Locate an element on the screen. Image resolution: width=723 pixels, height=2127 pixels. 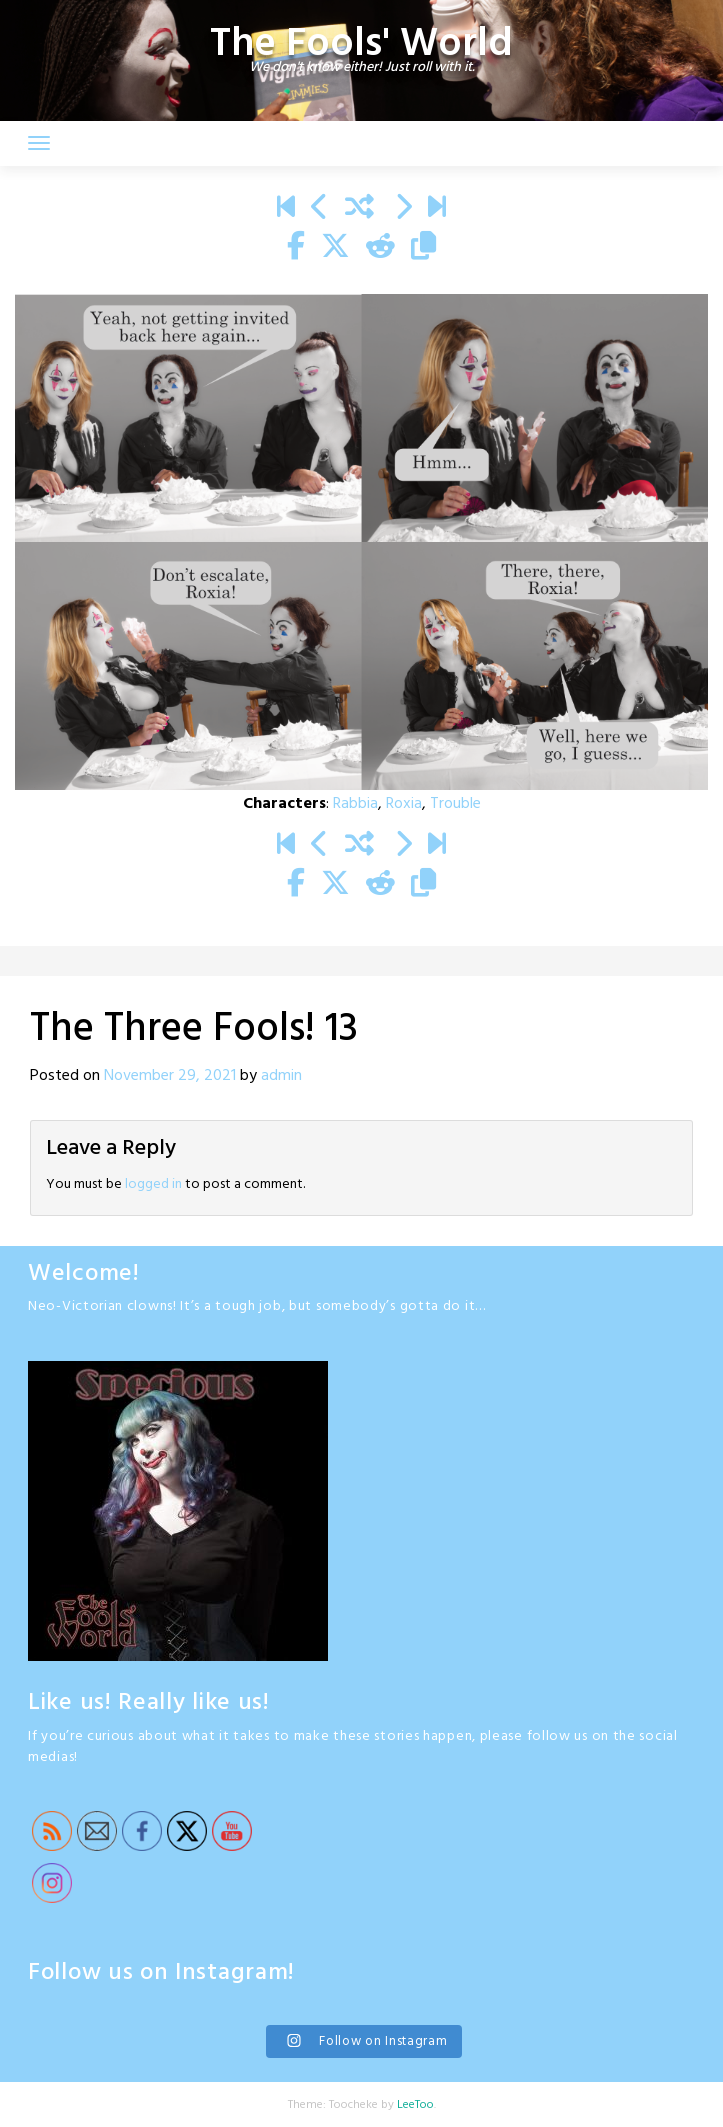
Trouble is located at coordinates (455, 804).